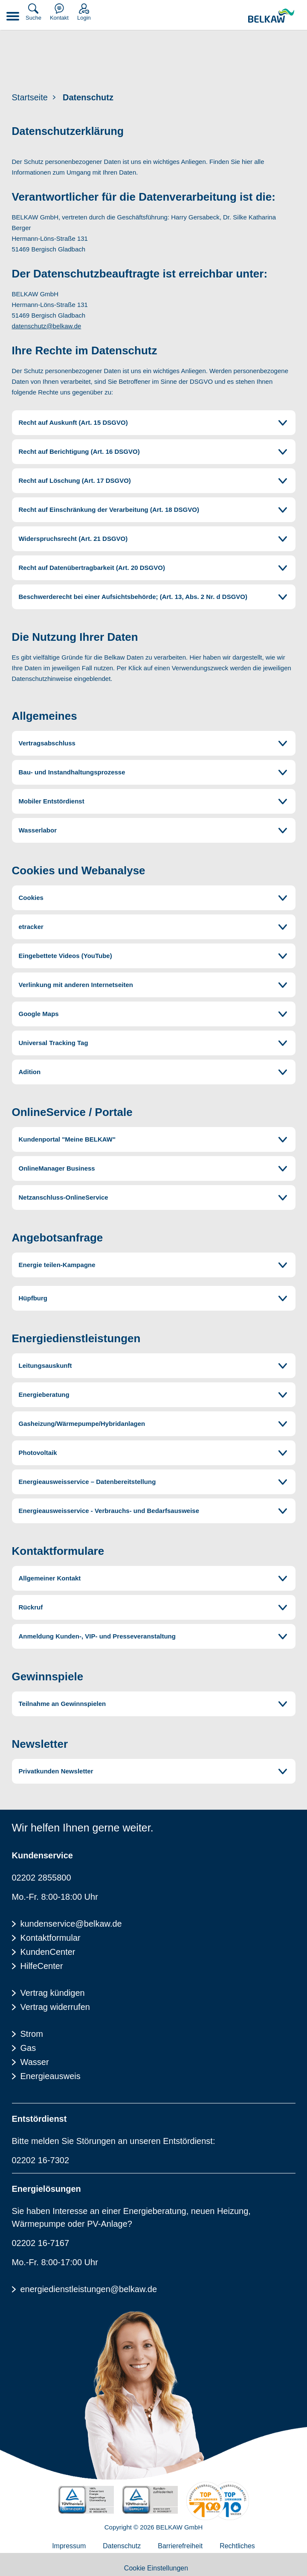 The width and height of the screenshot is (307, 2576). What do you see at coordinates (237, 2546) in the screenshot?
I see `Rechtliches` at bounding box center [237, 2546].